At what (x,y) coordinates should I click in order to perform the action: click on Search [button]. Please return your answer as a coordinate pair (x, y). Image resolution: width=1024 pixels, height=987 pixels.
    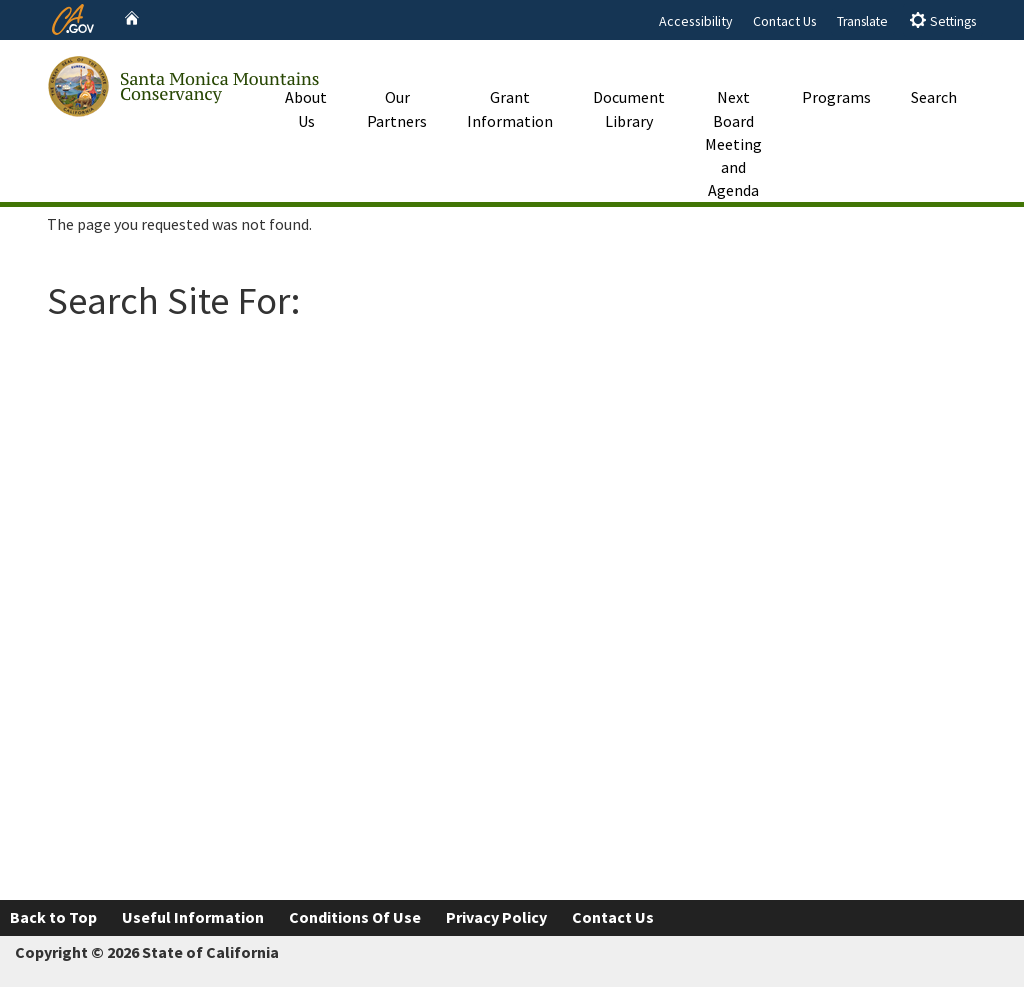
    Looking at the image, I should click on (934, 73).